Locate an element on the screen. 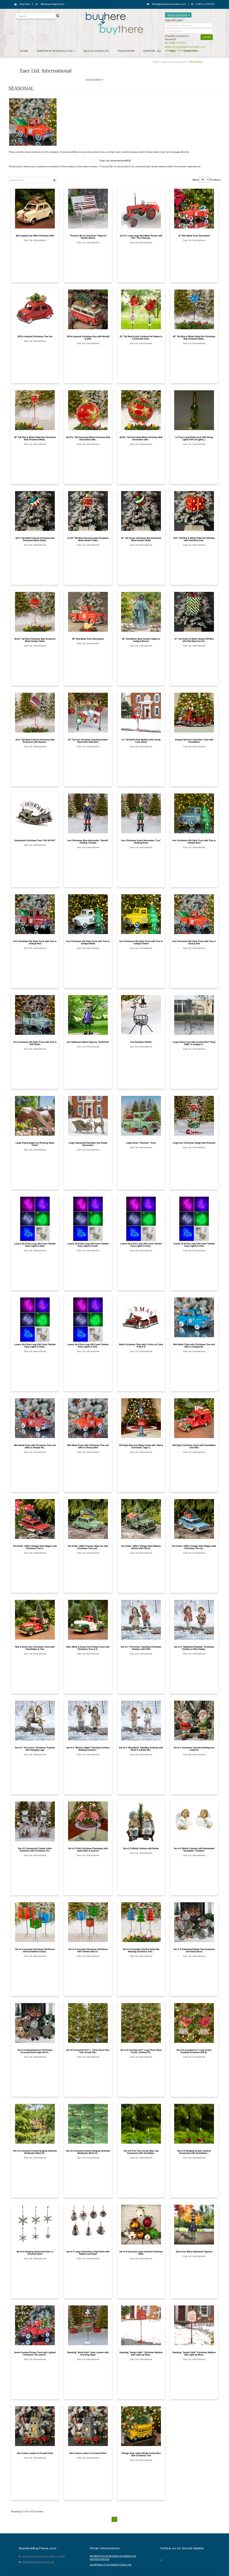 Image resolution: width=229 pixels, height=2576 pixels. Iron Christmas Old Style Truck with Tree in Antique Red is located at coordinates (35, 942).